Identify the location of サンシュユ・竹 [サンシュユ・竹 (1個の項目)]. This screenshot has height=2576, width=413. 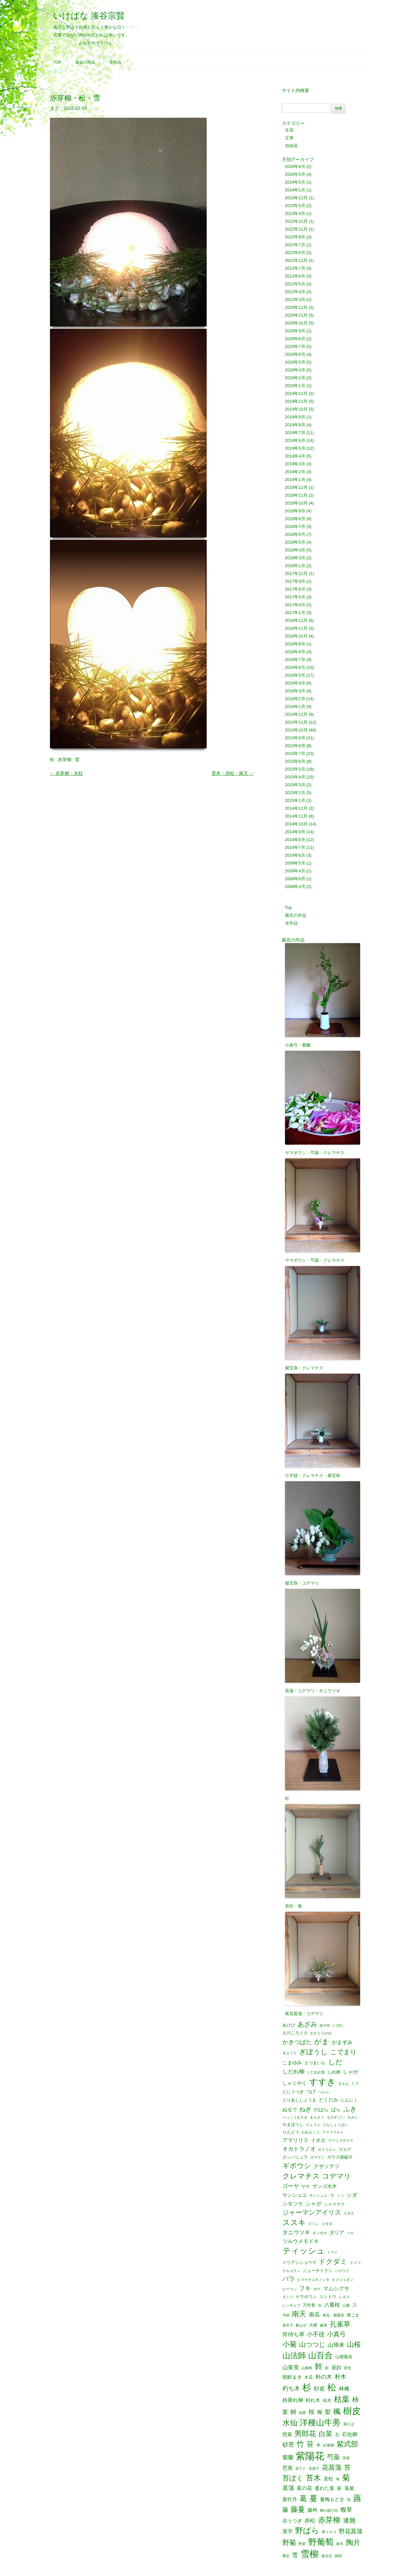
(321, 2195).